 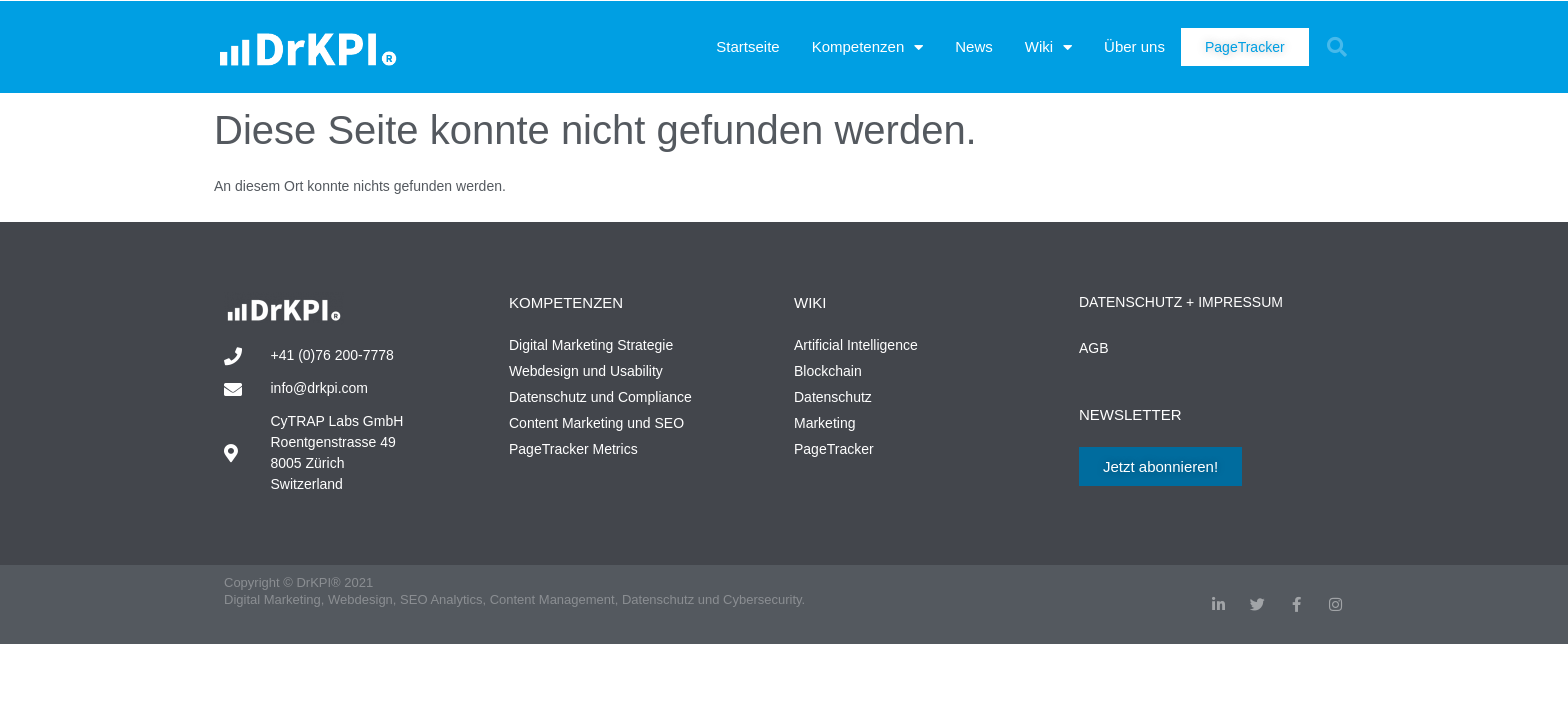 What do you see at coordinates (1181, 302) in the screenshot?
I see `Datenschutz + Impressum` at bounding box center [1181, 302].